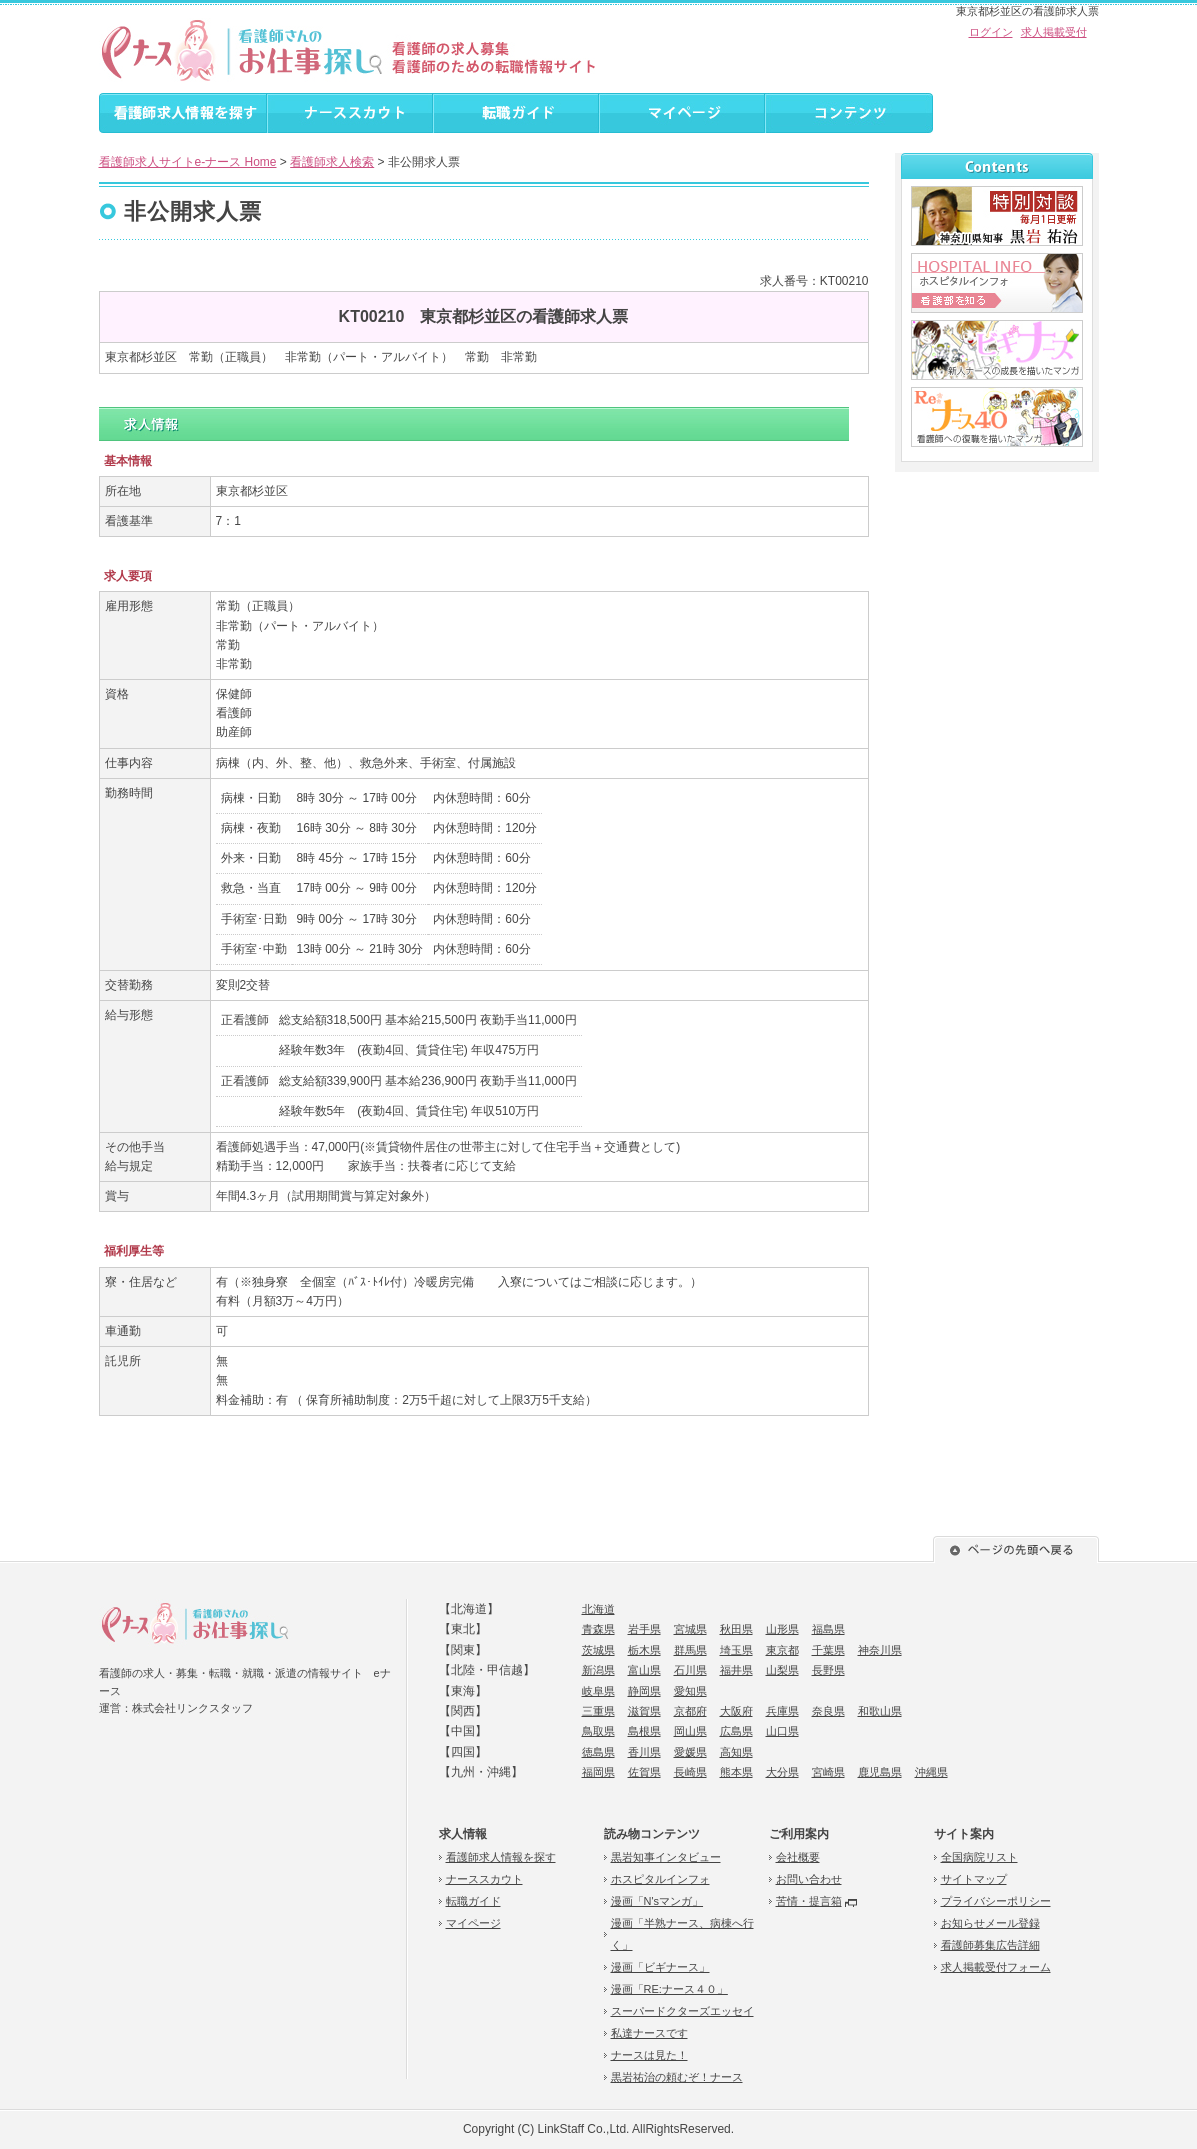 Image resolution: width=1197 pixels, height=2149 pixels. Describe the element at coordinates (809, 1879) in the screenshot. I see `お問い合わせ` at that location.